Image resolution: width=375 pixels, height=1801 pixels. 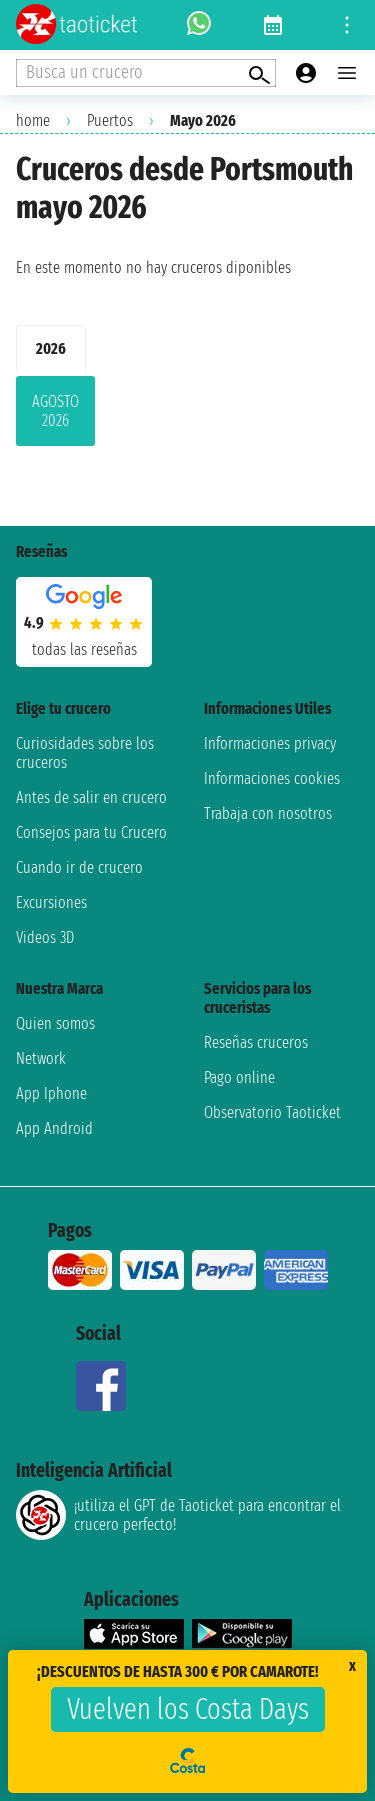 I want to click on home, so click(x=33, y=120).